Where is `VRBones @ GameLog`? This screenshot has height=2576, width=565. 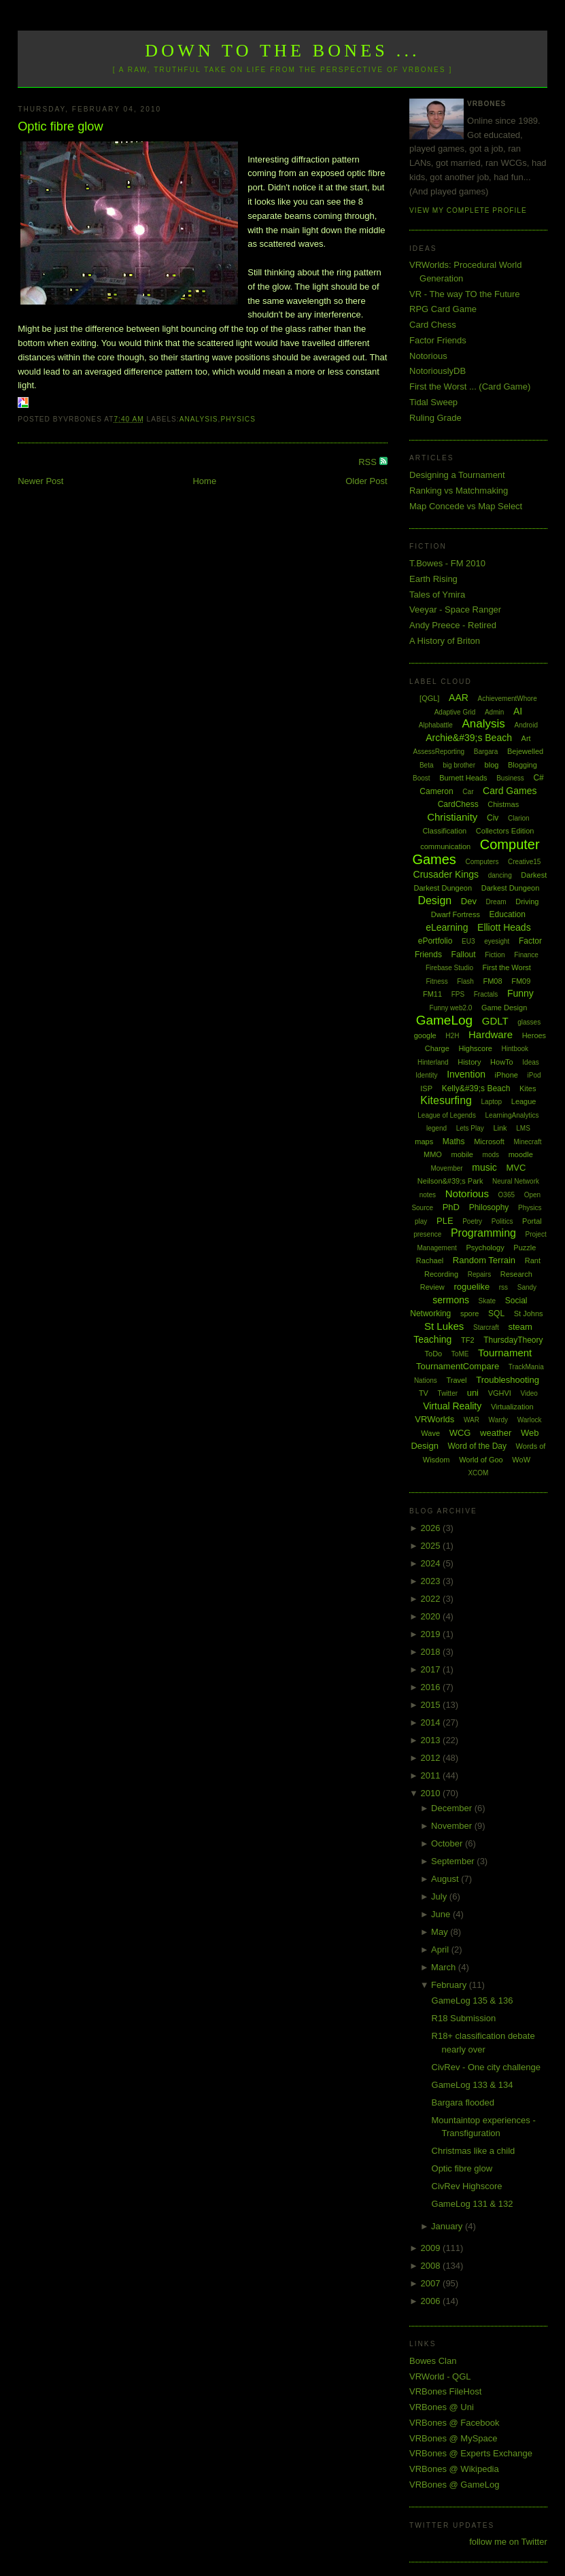
VRBones @ GameLog is located at coordinates (454, 2484).